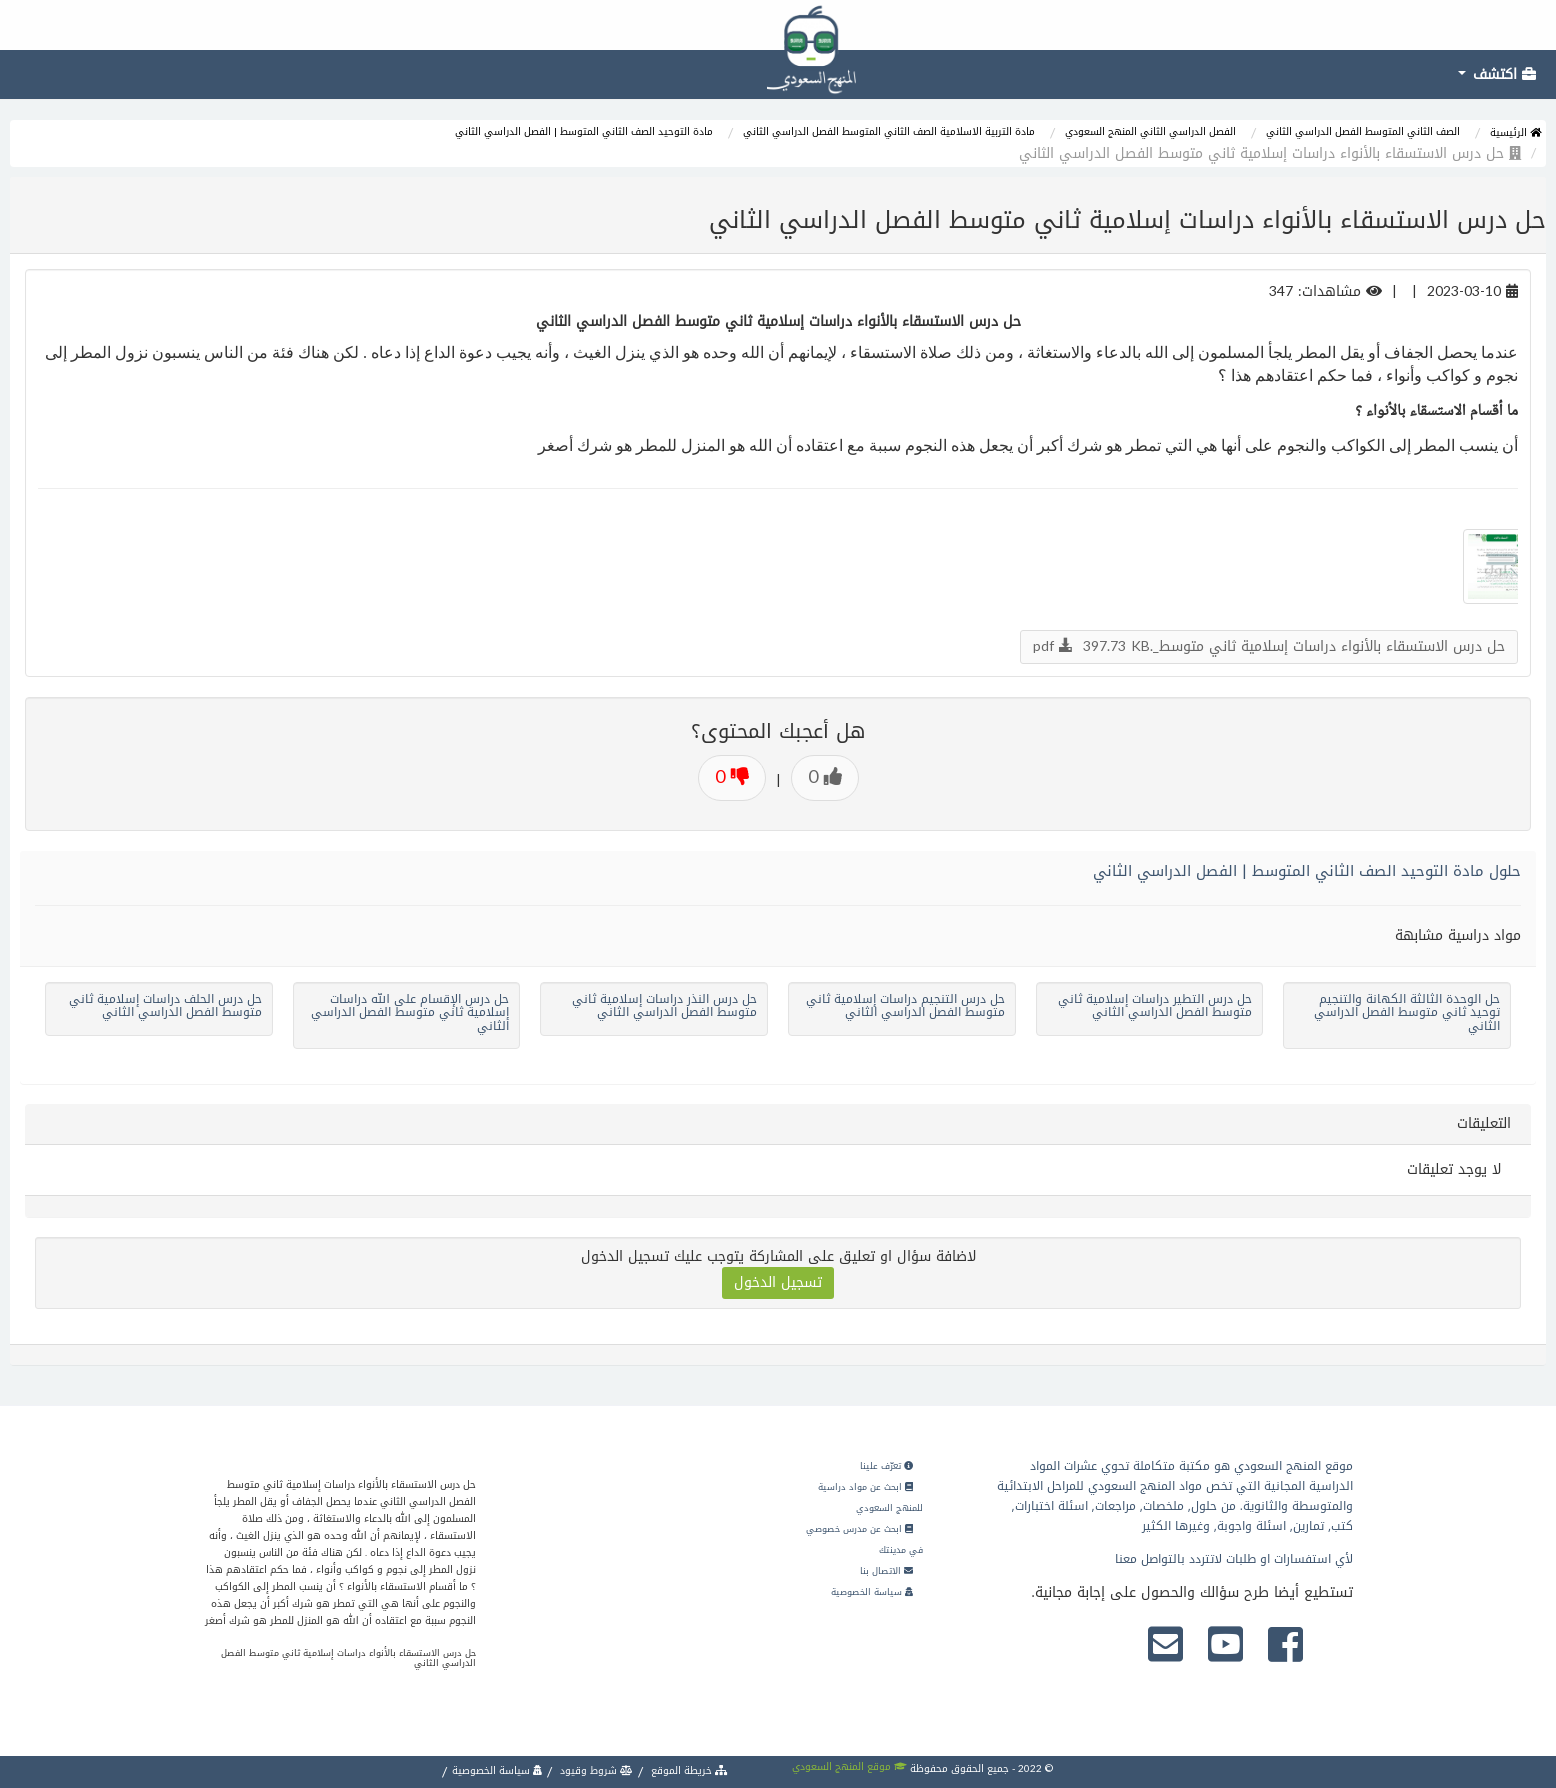 The width and height of the screenshot is (1556, 1788). Describe the element at coordinates (889, 131) in the screenshot. I see `مادة التربية الاسلامية الصف الثاني المتوسط الفصل الدراسي الثاني` at that location.